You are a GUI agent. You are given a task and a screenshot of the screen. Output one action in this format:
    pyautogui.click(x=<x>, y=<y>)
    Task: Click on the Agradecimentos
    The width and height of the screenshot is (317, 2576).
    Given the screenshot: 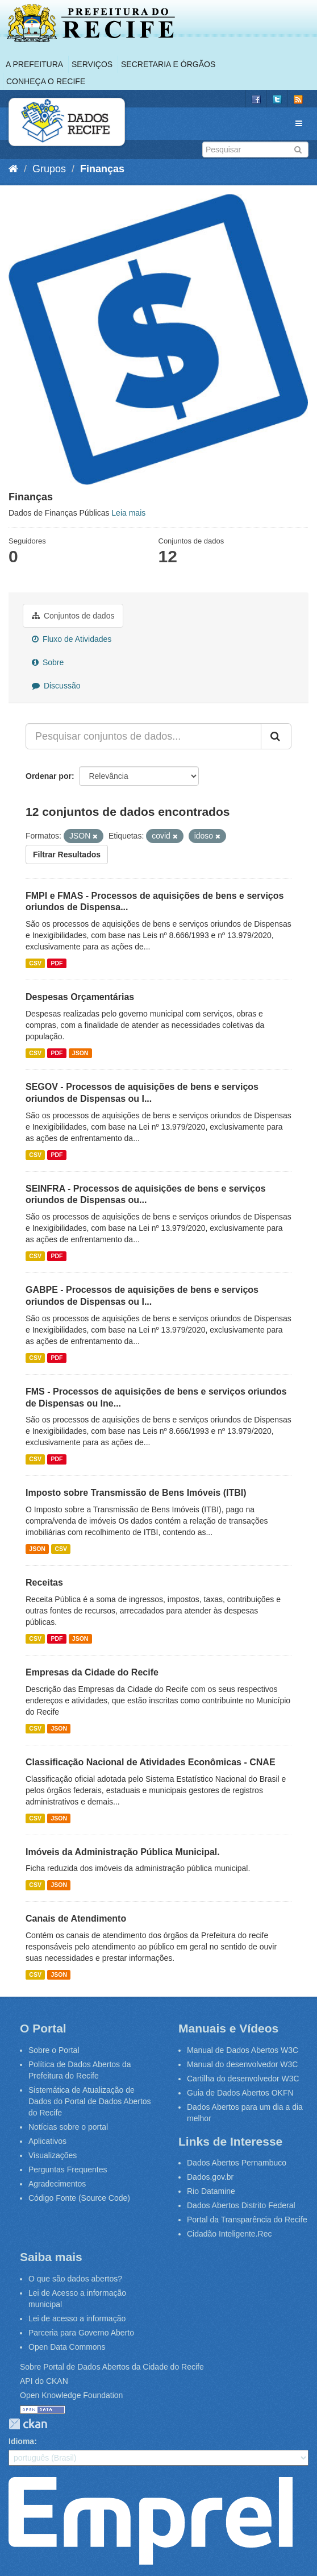 What is the action you would take?
    pyautogui.click(x=57, y=2183)
    